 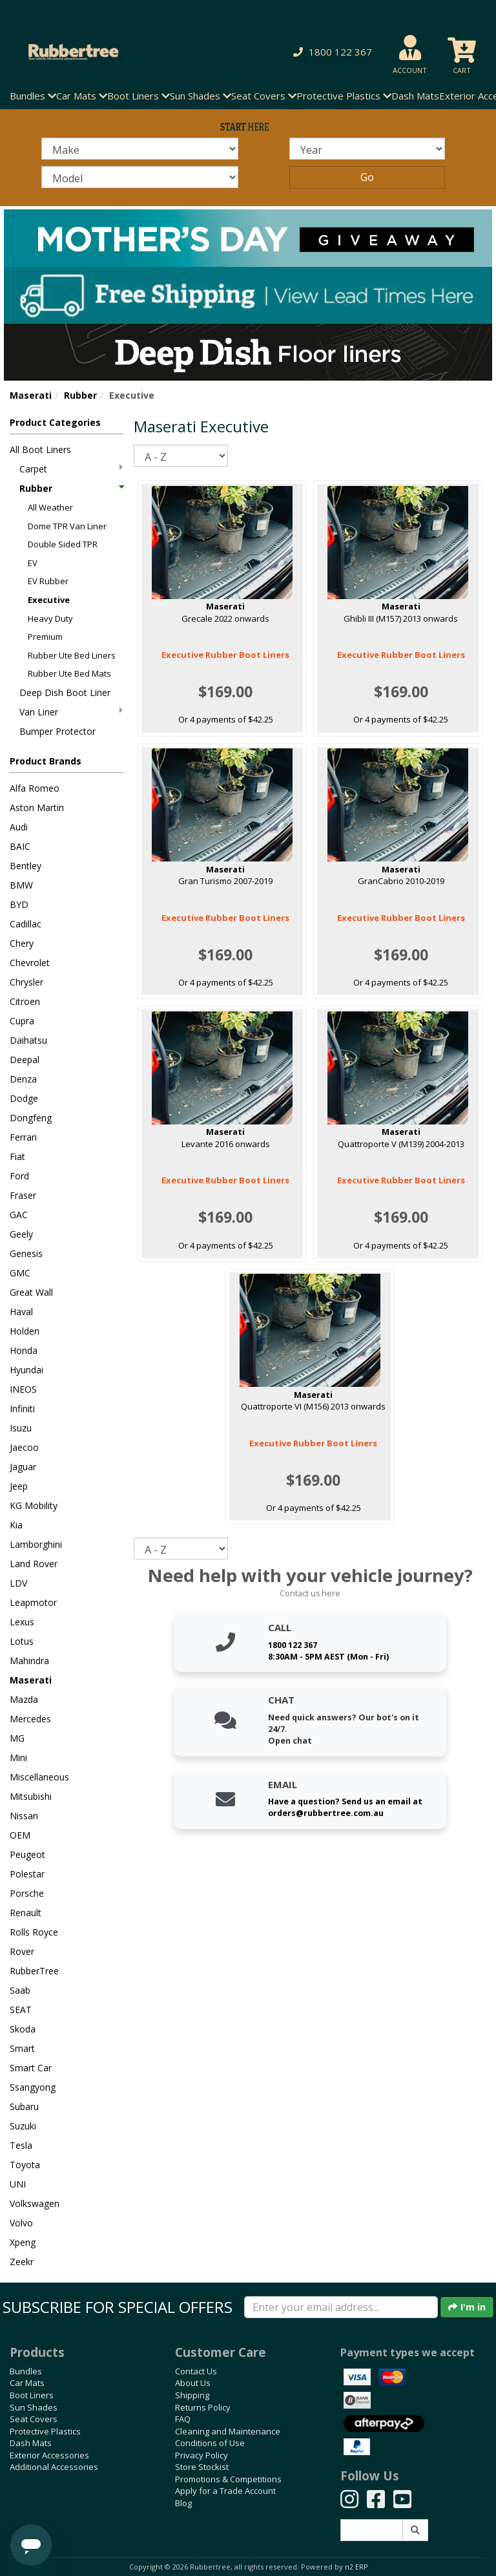 I want to click on Fraser, so click(x=23, y=1195).